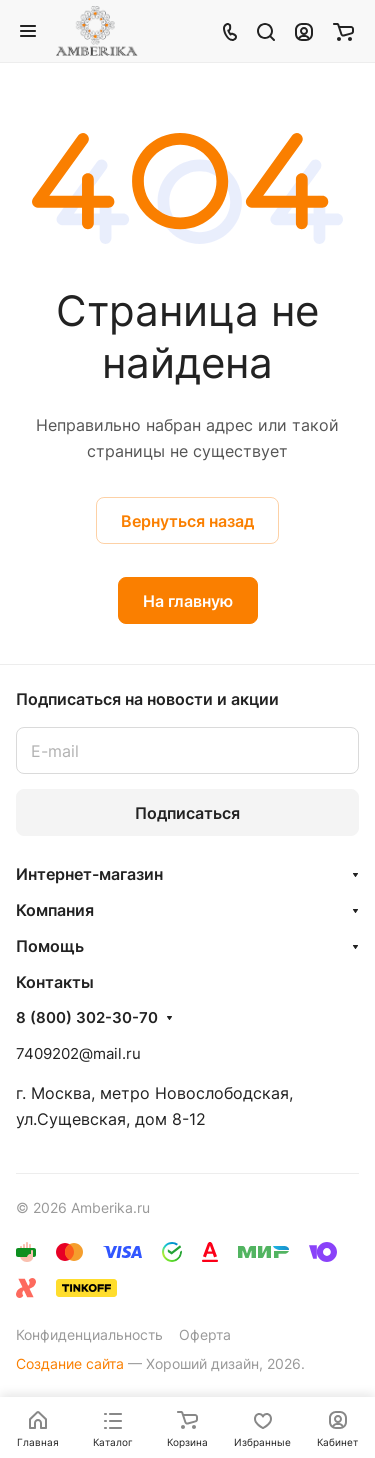 This screenshot has height=1458, width=375. What do you see at coordinates (187, 521) in the screenshot?
I see `Вернуться назад` at bounding box center [187, 521].